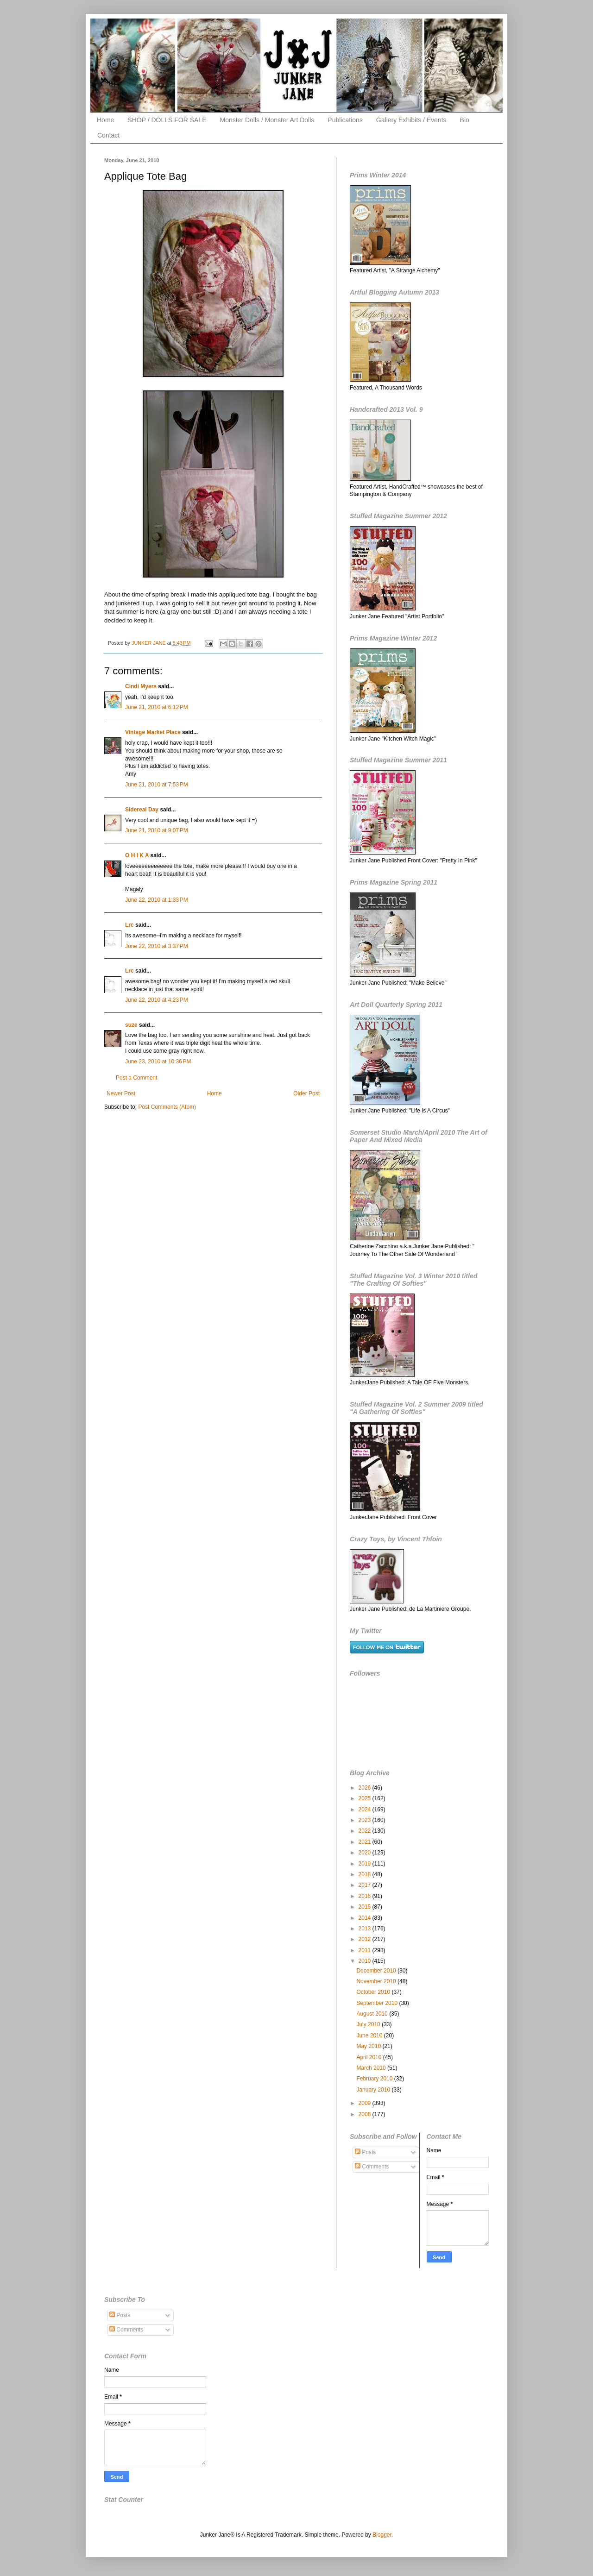 The height and width of the screenshot is (2576, 593). Describe the element at coordinates (166, 120) in the screenshot. I see `SHOP / DOLLS FOR SALE` at that location.